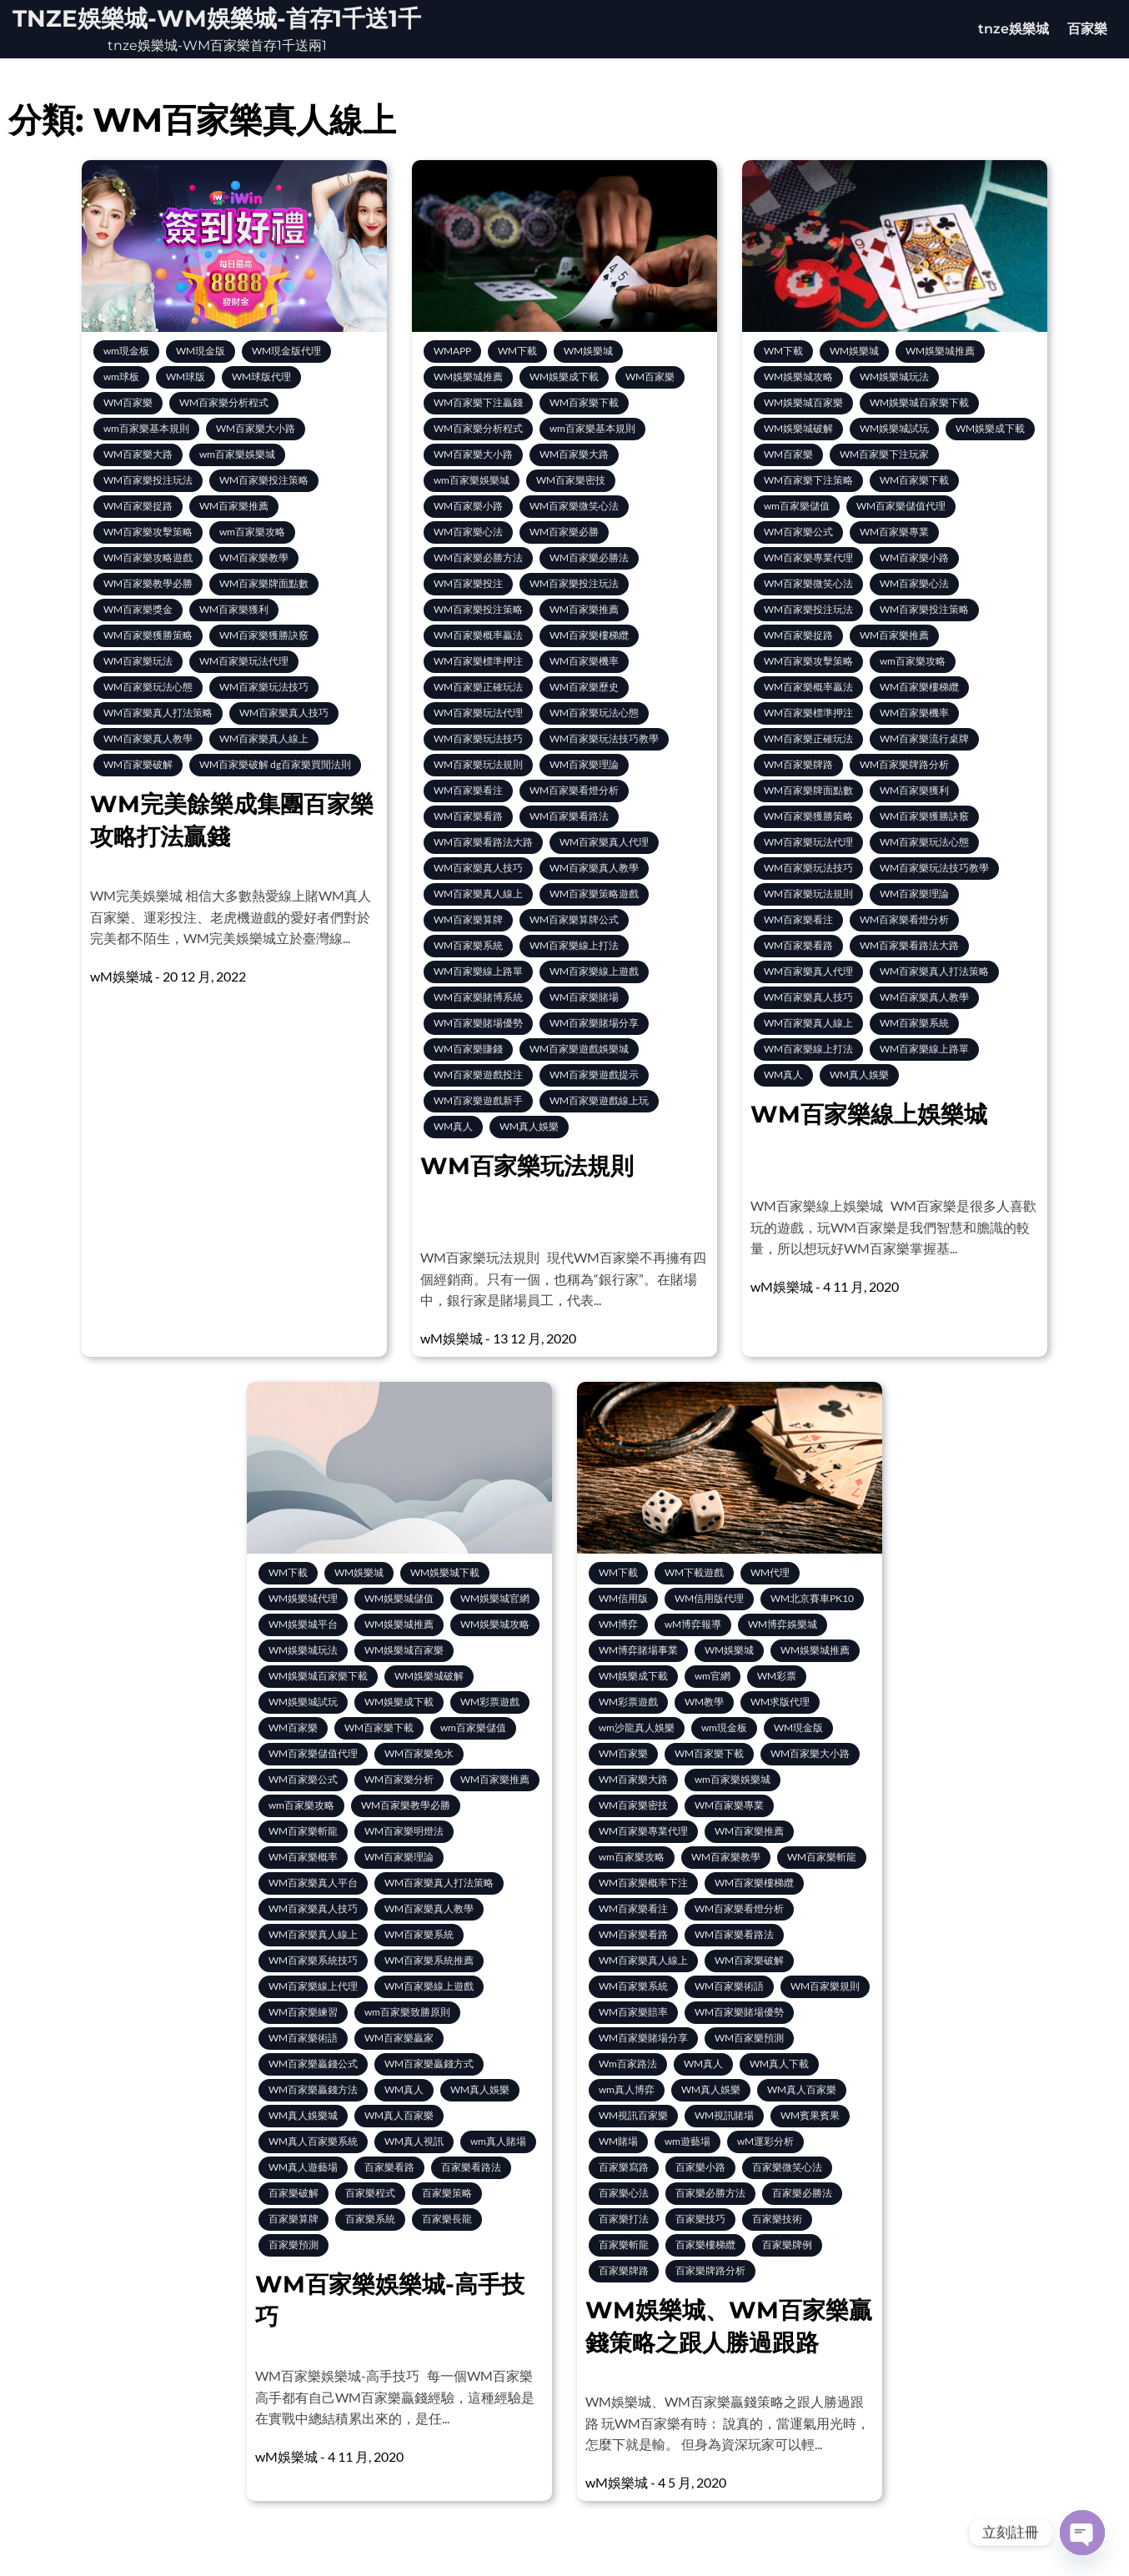 The image size is (1129, 2576). I want to click on WM百家樂獲利, so click(233, 609).